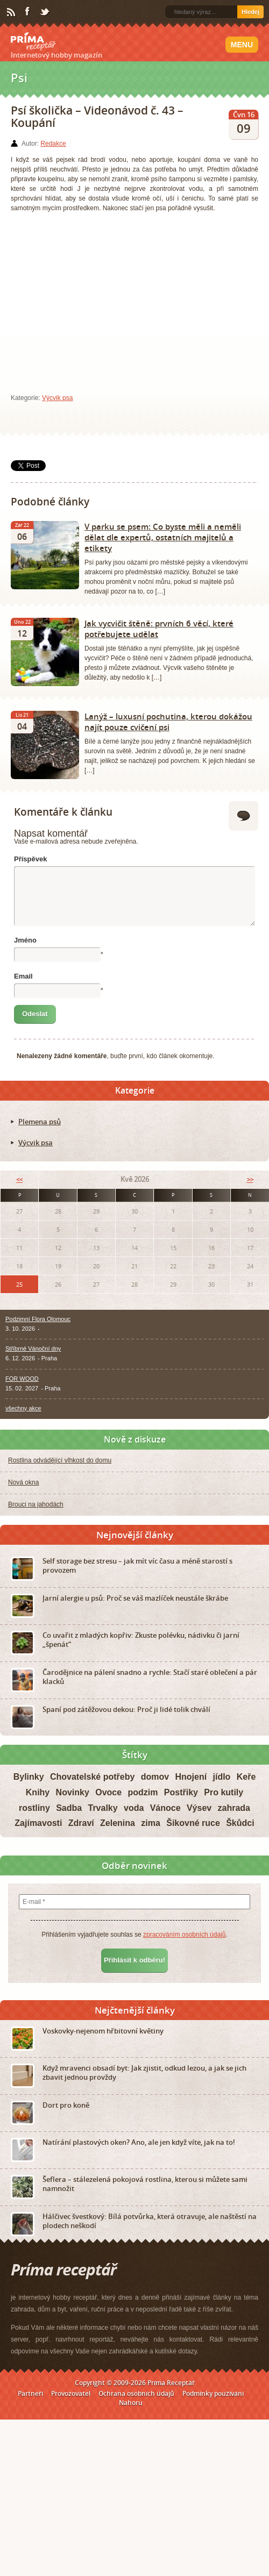  What do you see at coordinates (213, 2393) in the screenshot?
I see `Podmínky používání` at bounding box center [213, 2393].